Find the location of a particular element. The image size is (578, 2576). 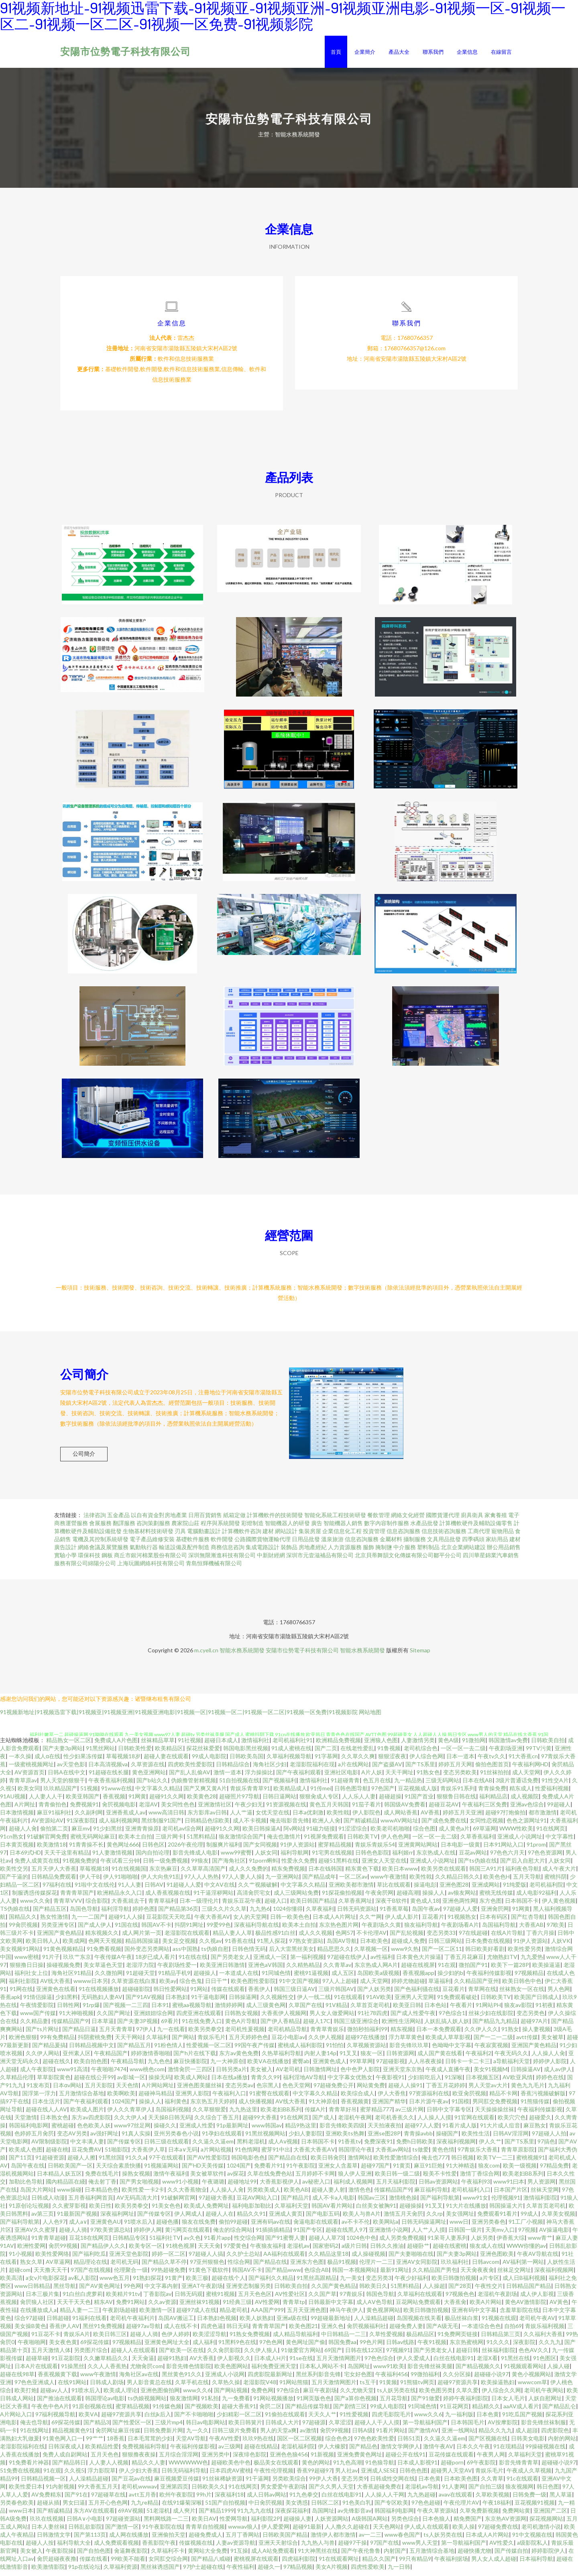

黄色亚洲网站 is located at coordinates (149, 1777).